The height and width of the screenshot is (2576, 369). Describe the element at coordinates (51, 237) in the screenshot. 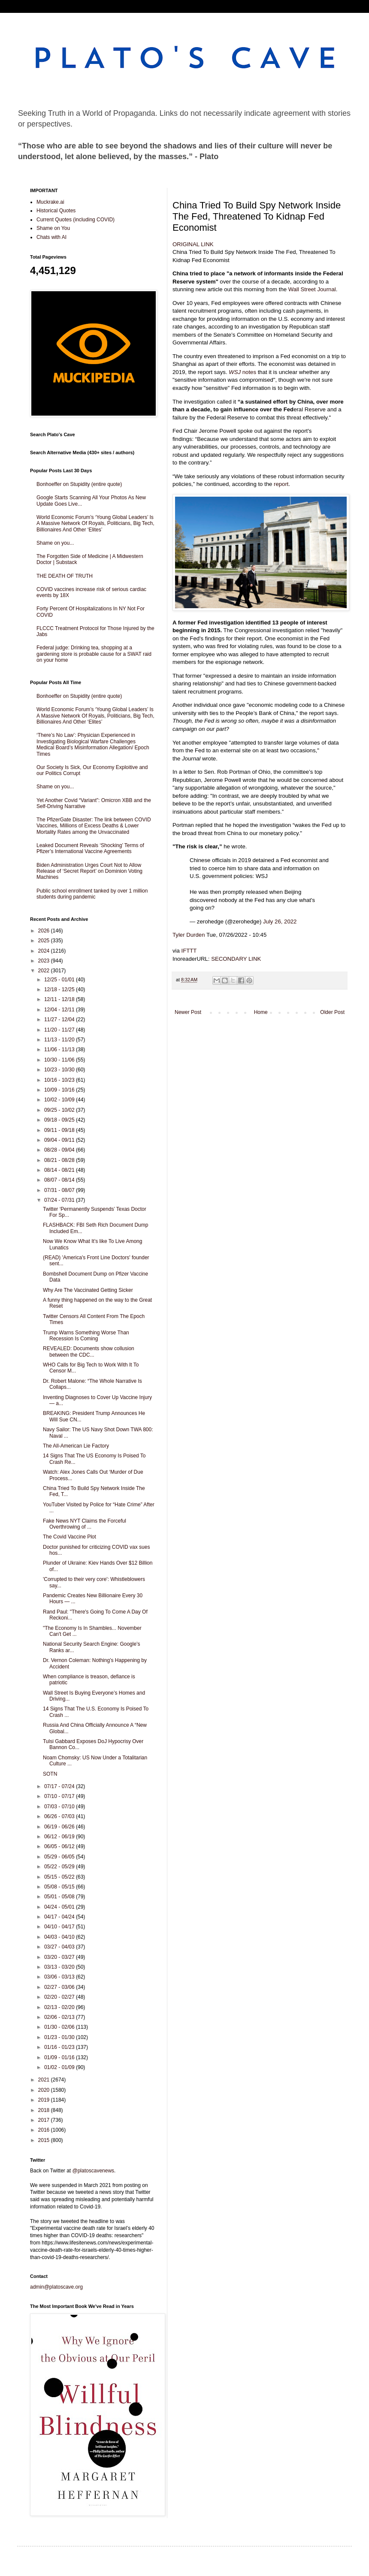

I see `Chats with AI` at that location.